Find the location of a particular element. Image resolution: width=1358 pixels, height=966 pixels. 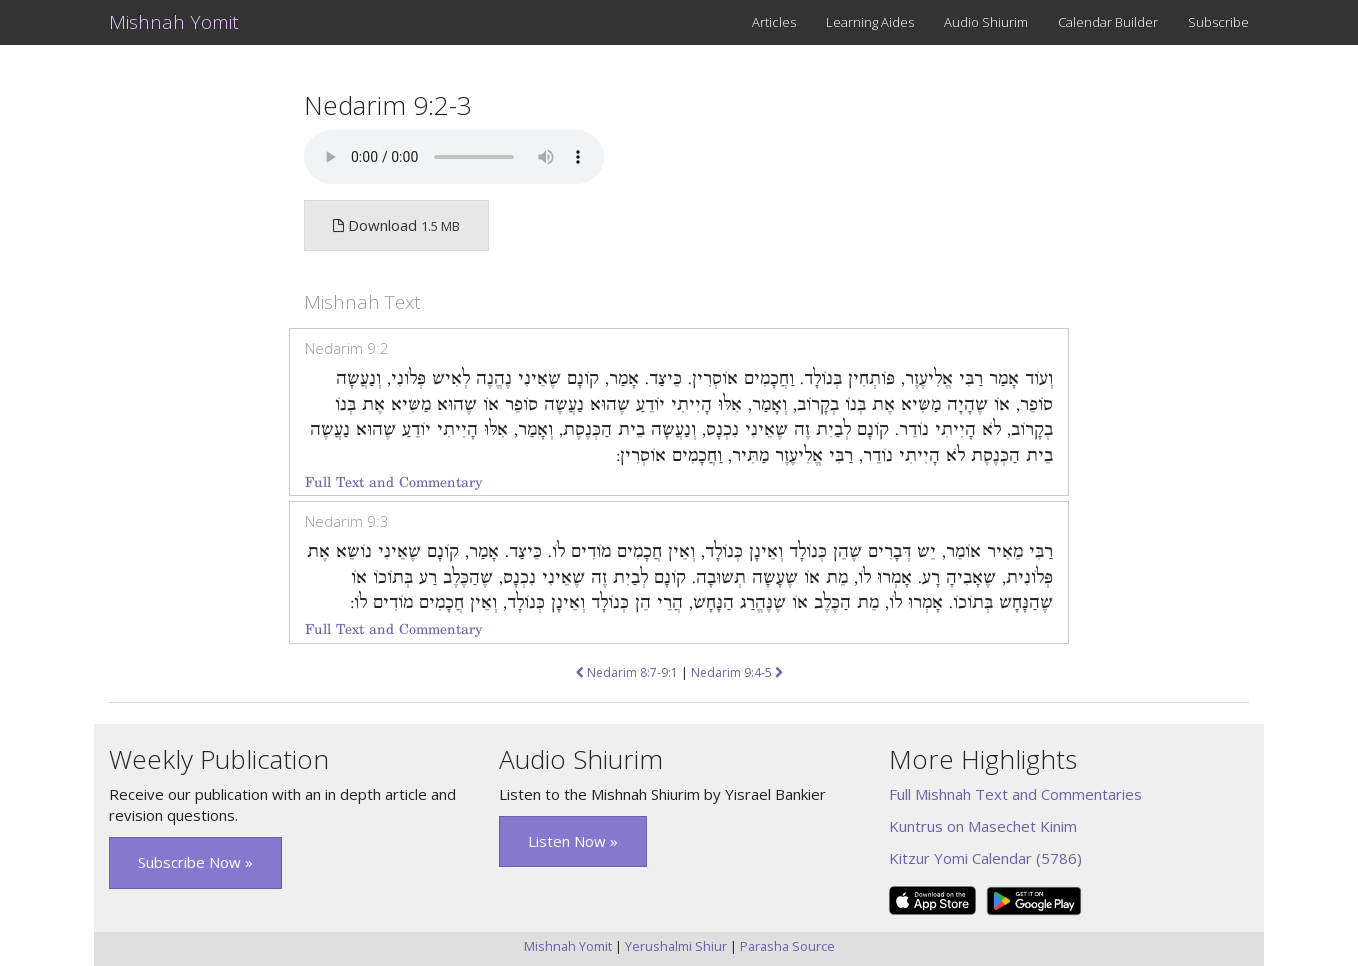

Audio Shiurim is located at coordinates (986, 22).